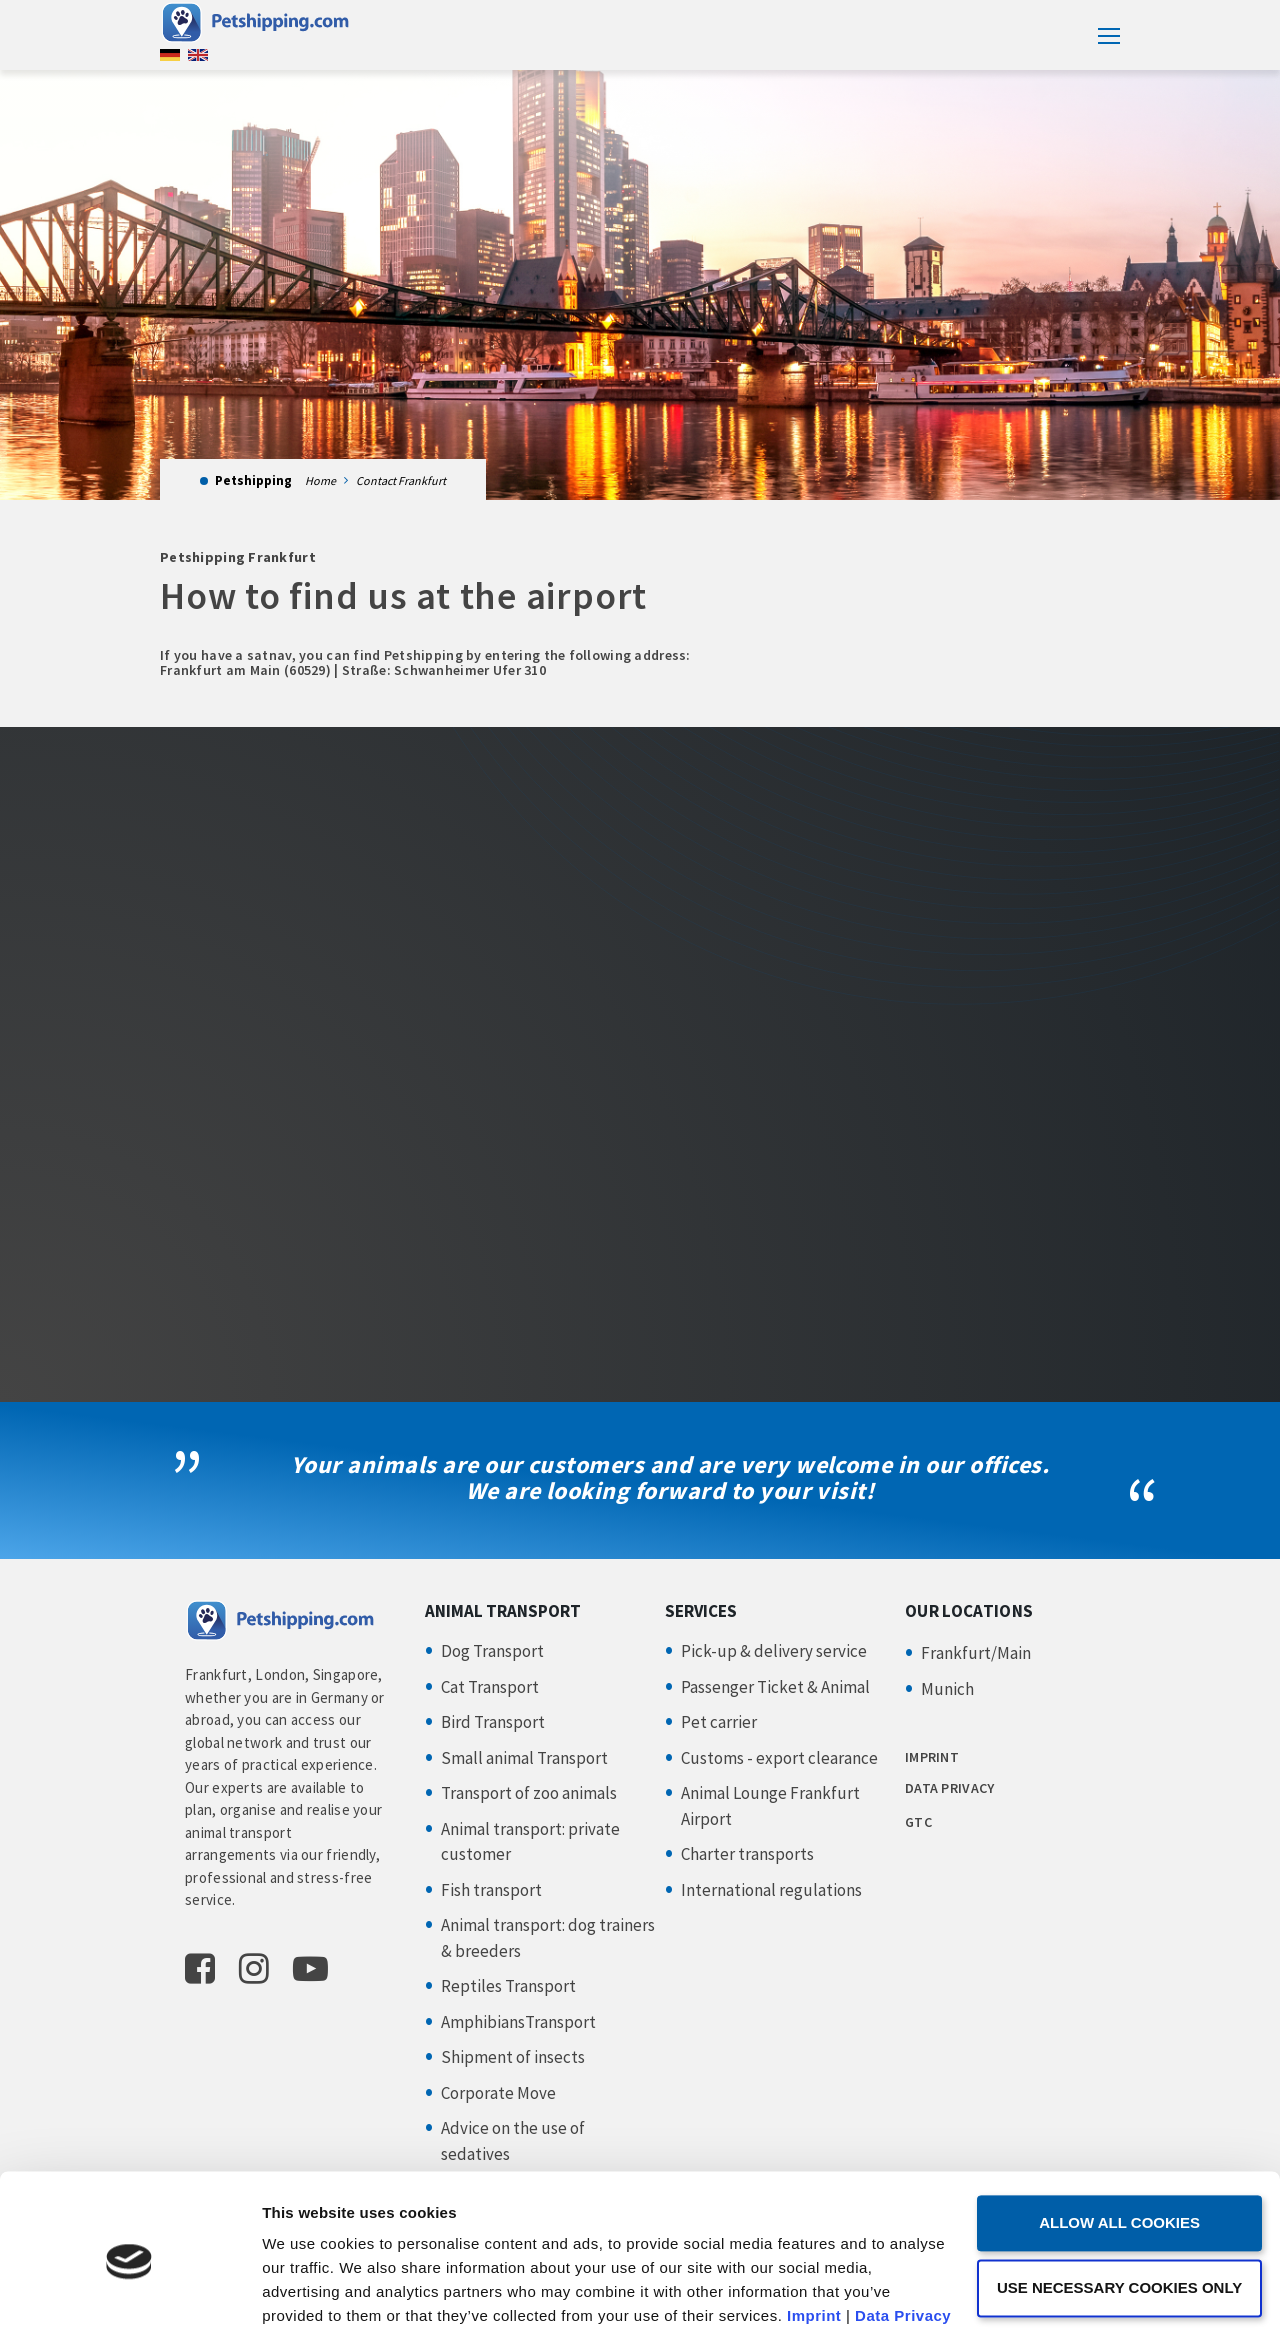 This screenshot has width=1280, height=2350. I want to click on International regulations, so click(771, 1890).